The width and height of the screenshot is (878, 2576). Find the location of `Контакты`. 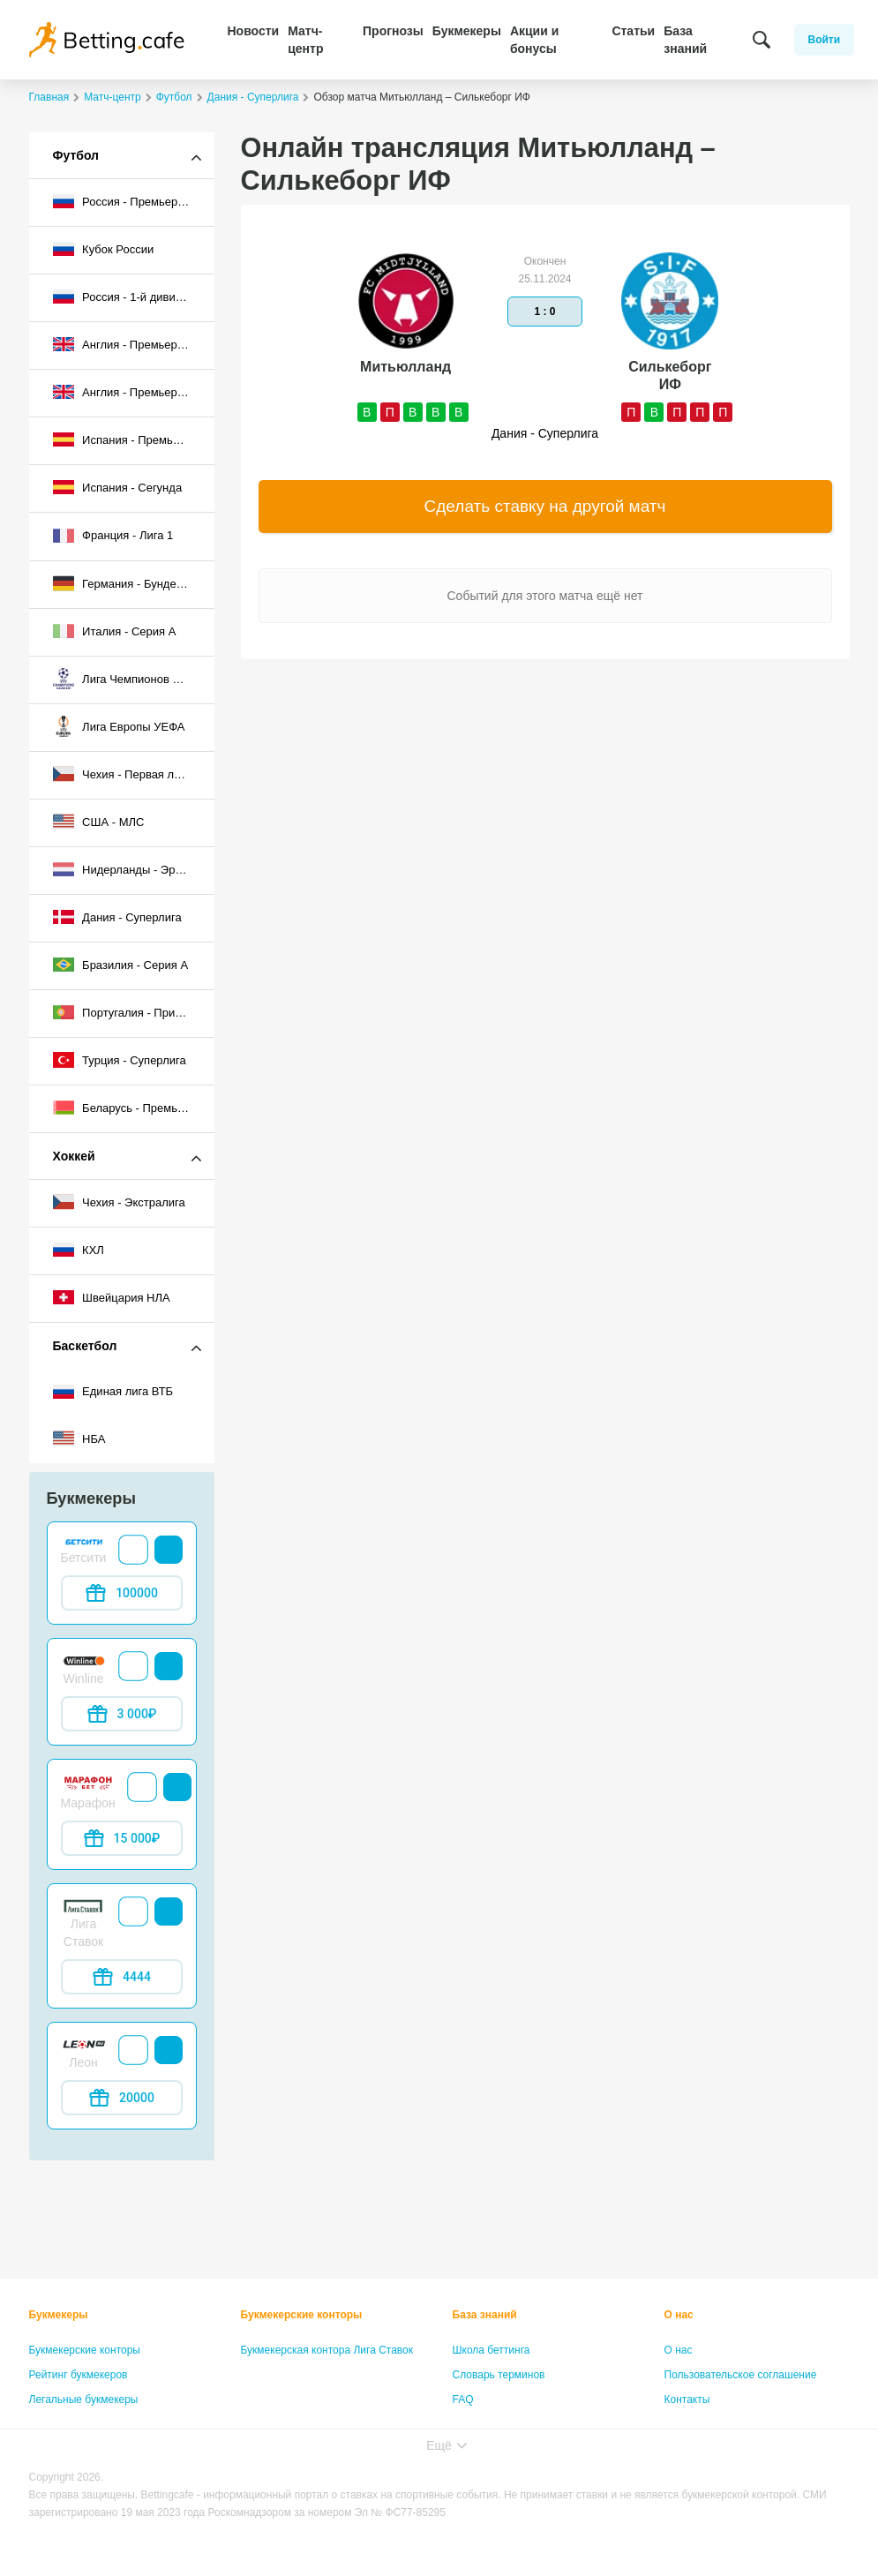

Контакты is located at coordinates (687, 2399).